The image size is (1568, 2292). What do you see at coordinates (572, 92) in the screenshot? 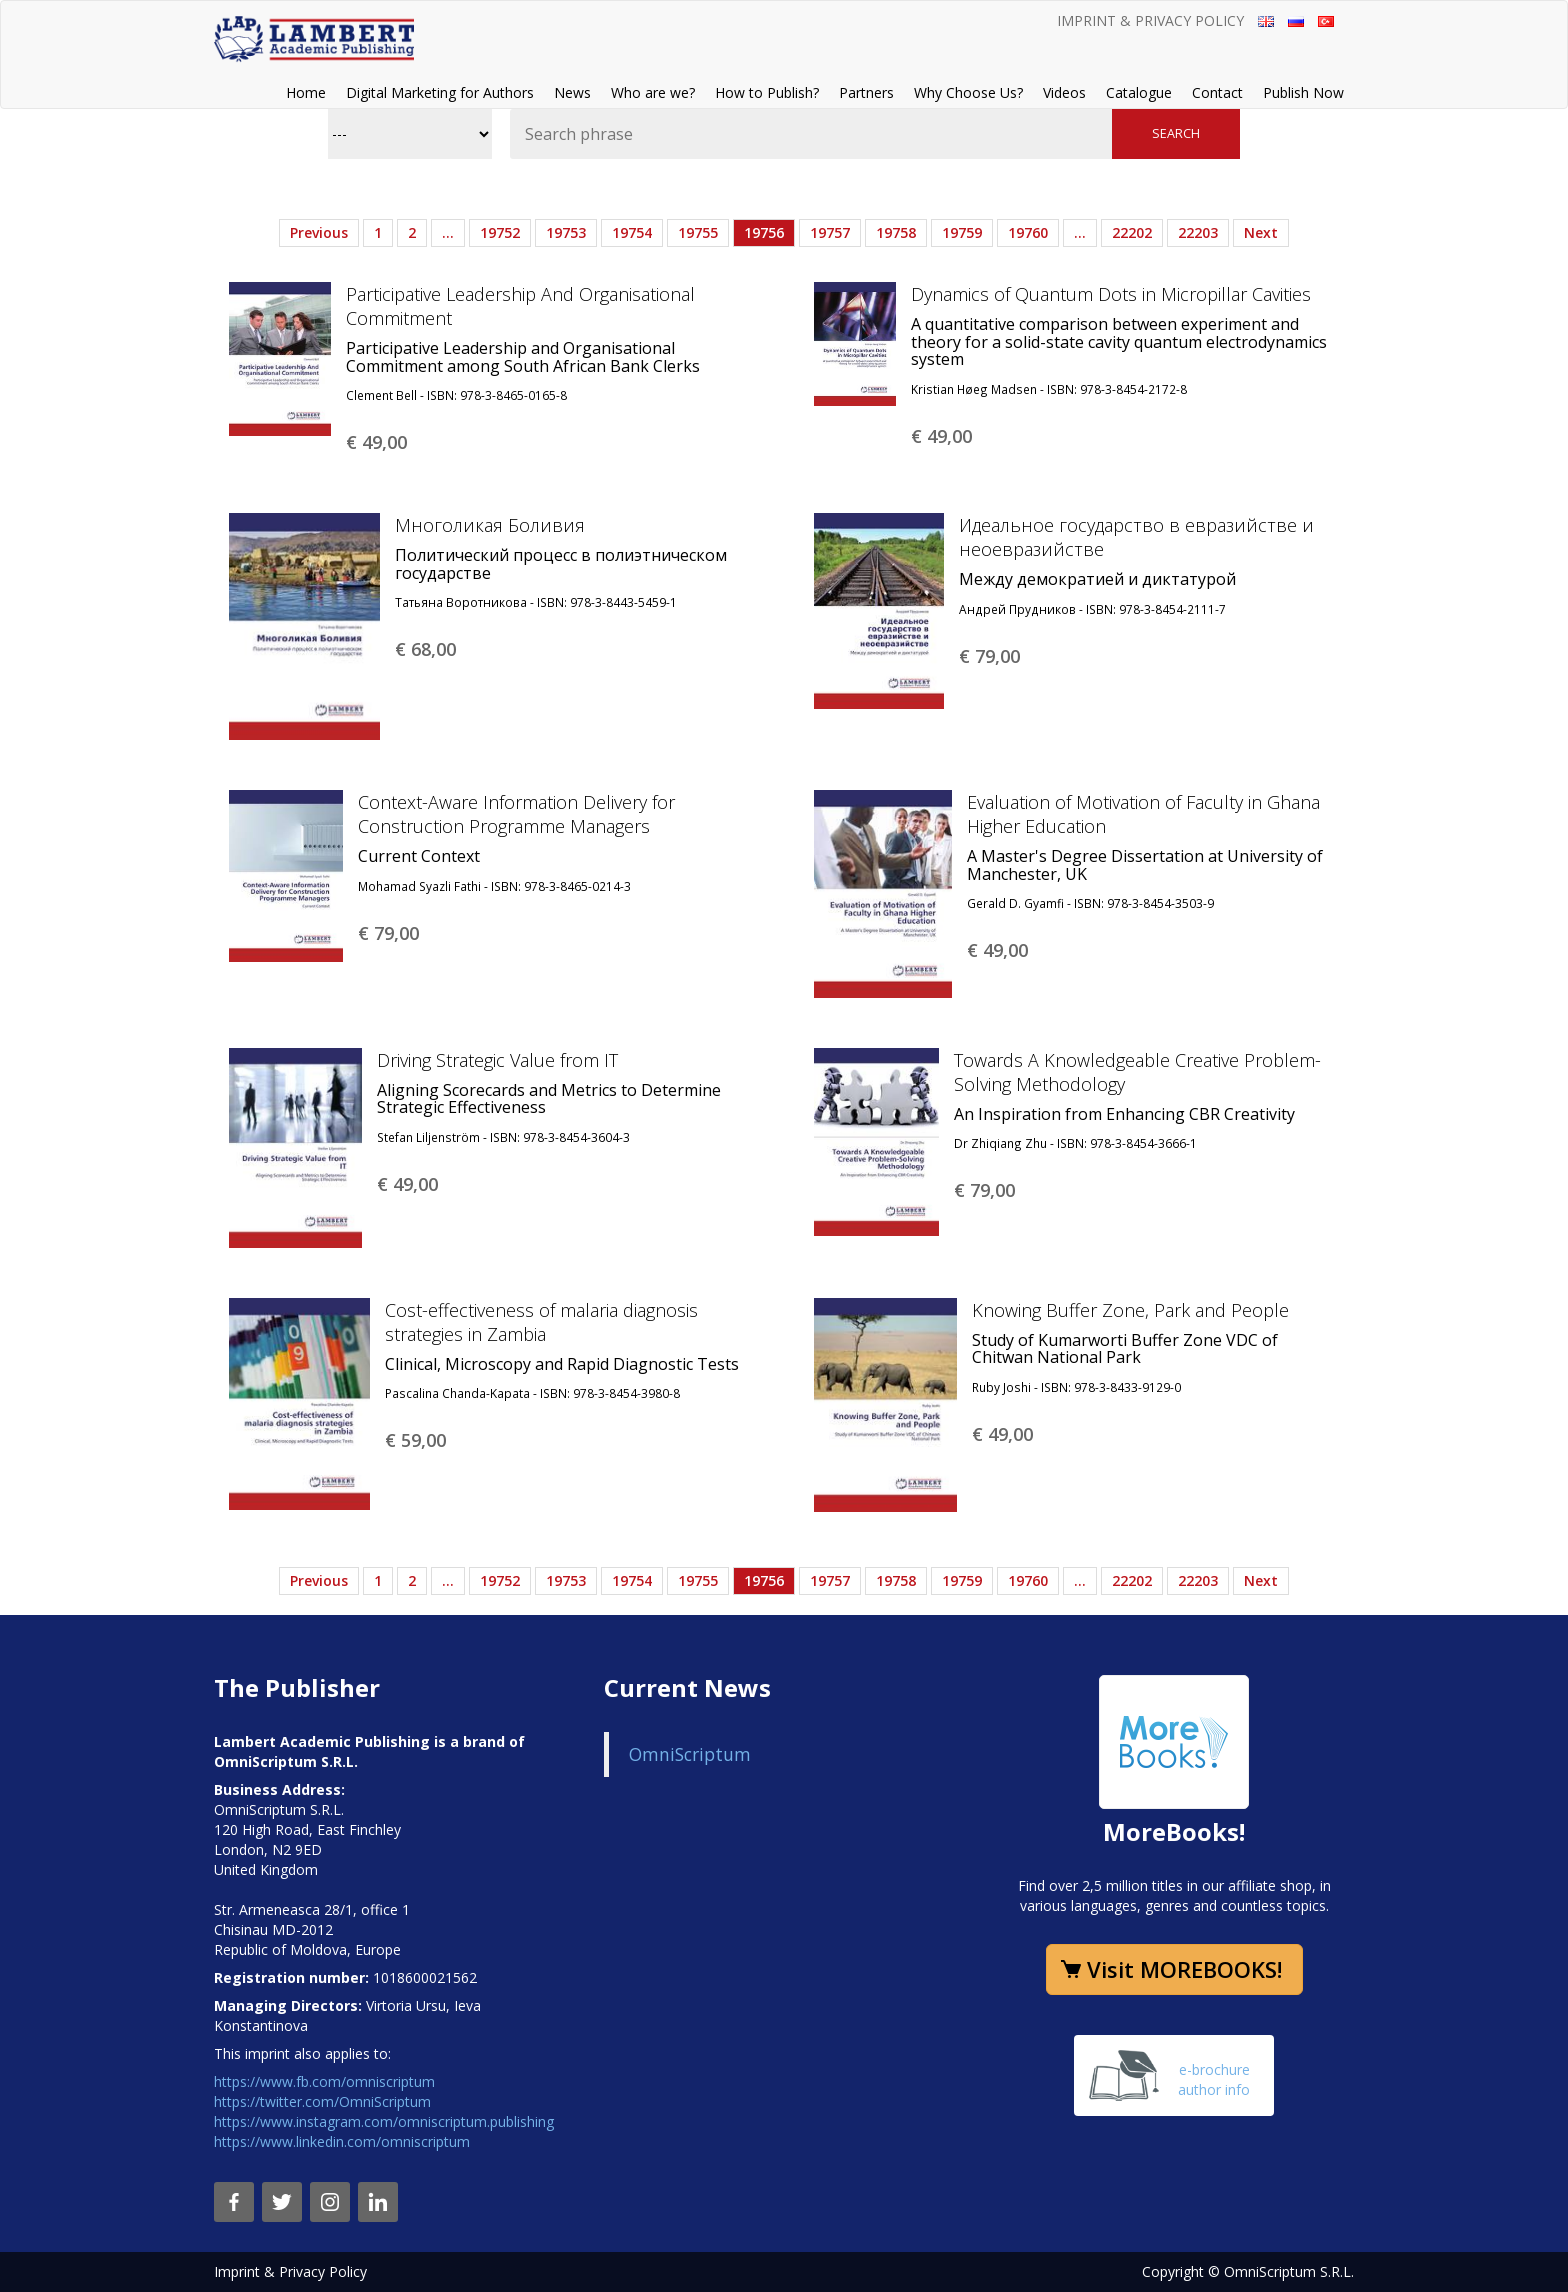
I see `News` at bounding box center [572, 92].